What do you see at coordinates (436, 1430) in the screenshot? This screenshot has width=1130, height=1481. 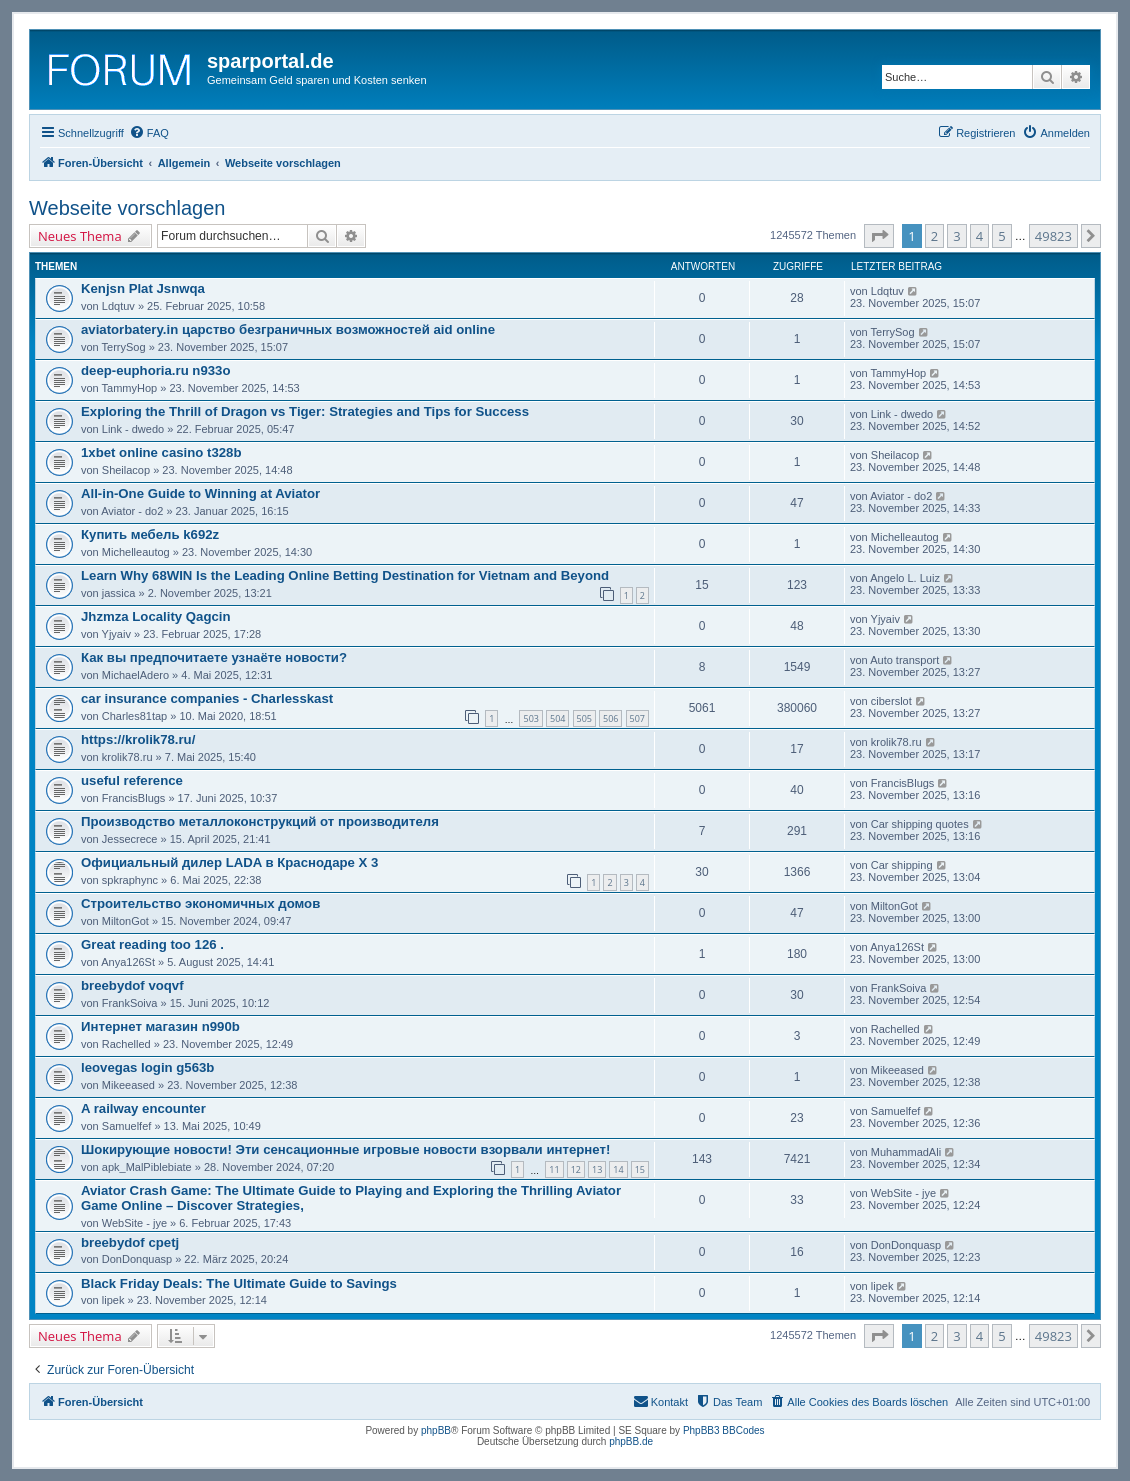 I see `phpBB` at bounding box center [436, 1430].